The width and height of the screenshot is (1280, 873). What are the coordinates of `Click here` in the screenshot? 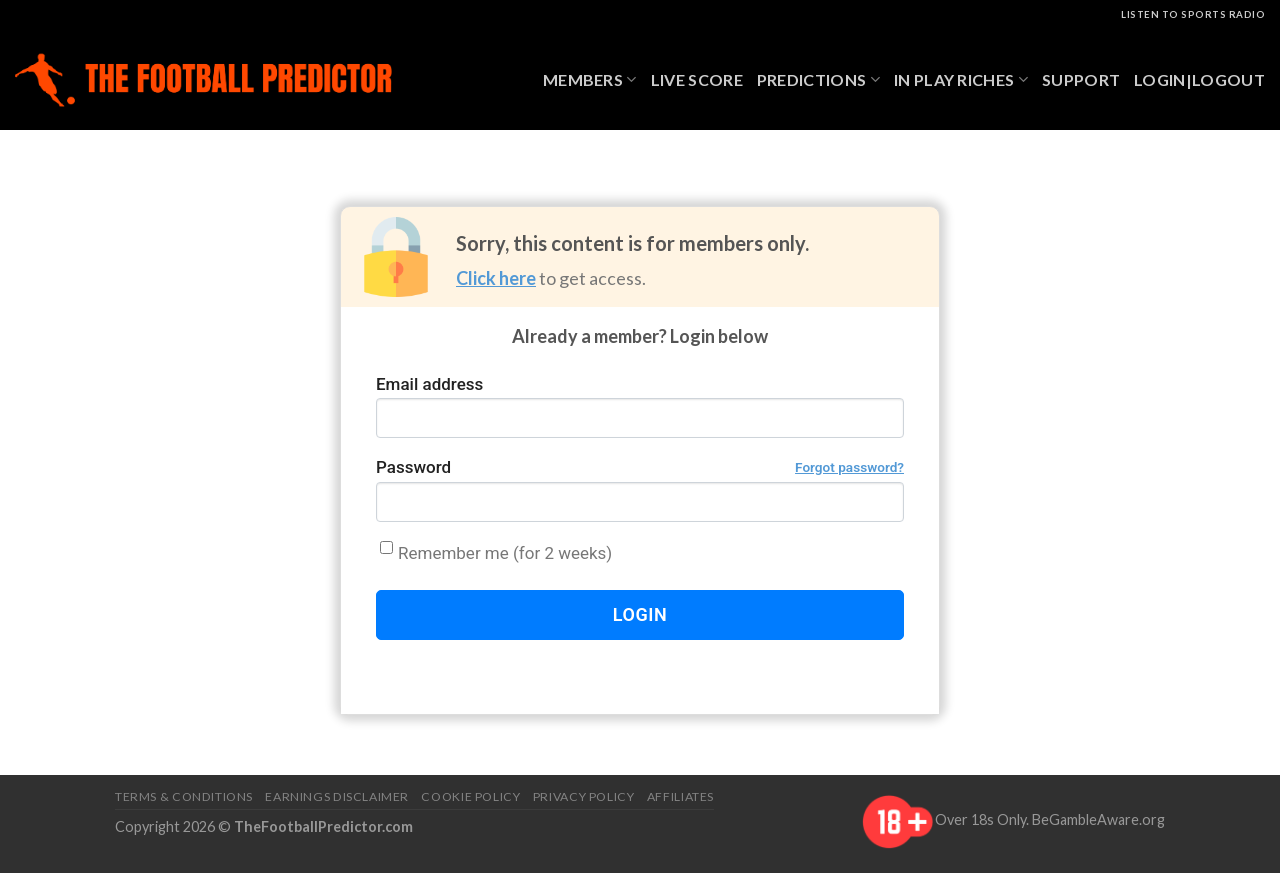 It's located at (496, 278).